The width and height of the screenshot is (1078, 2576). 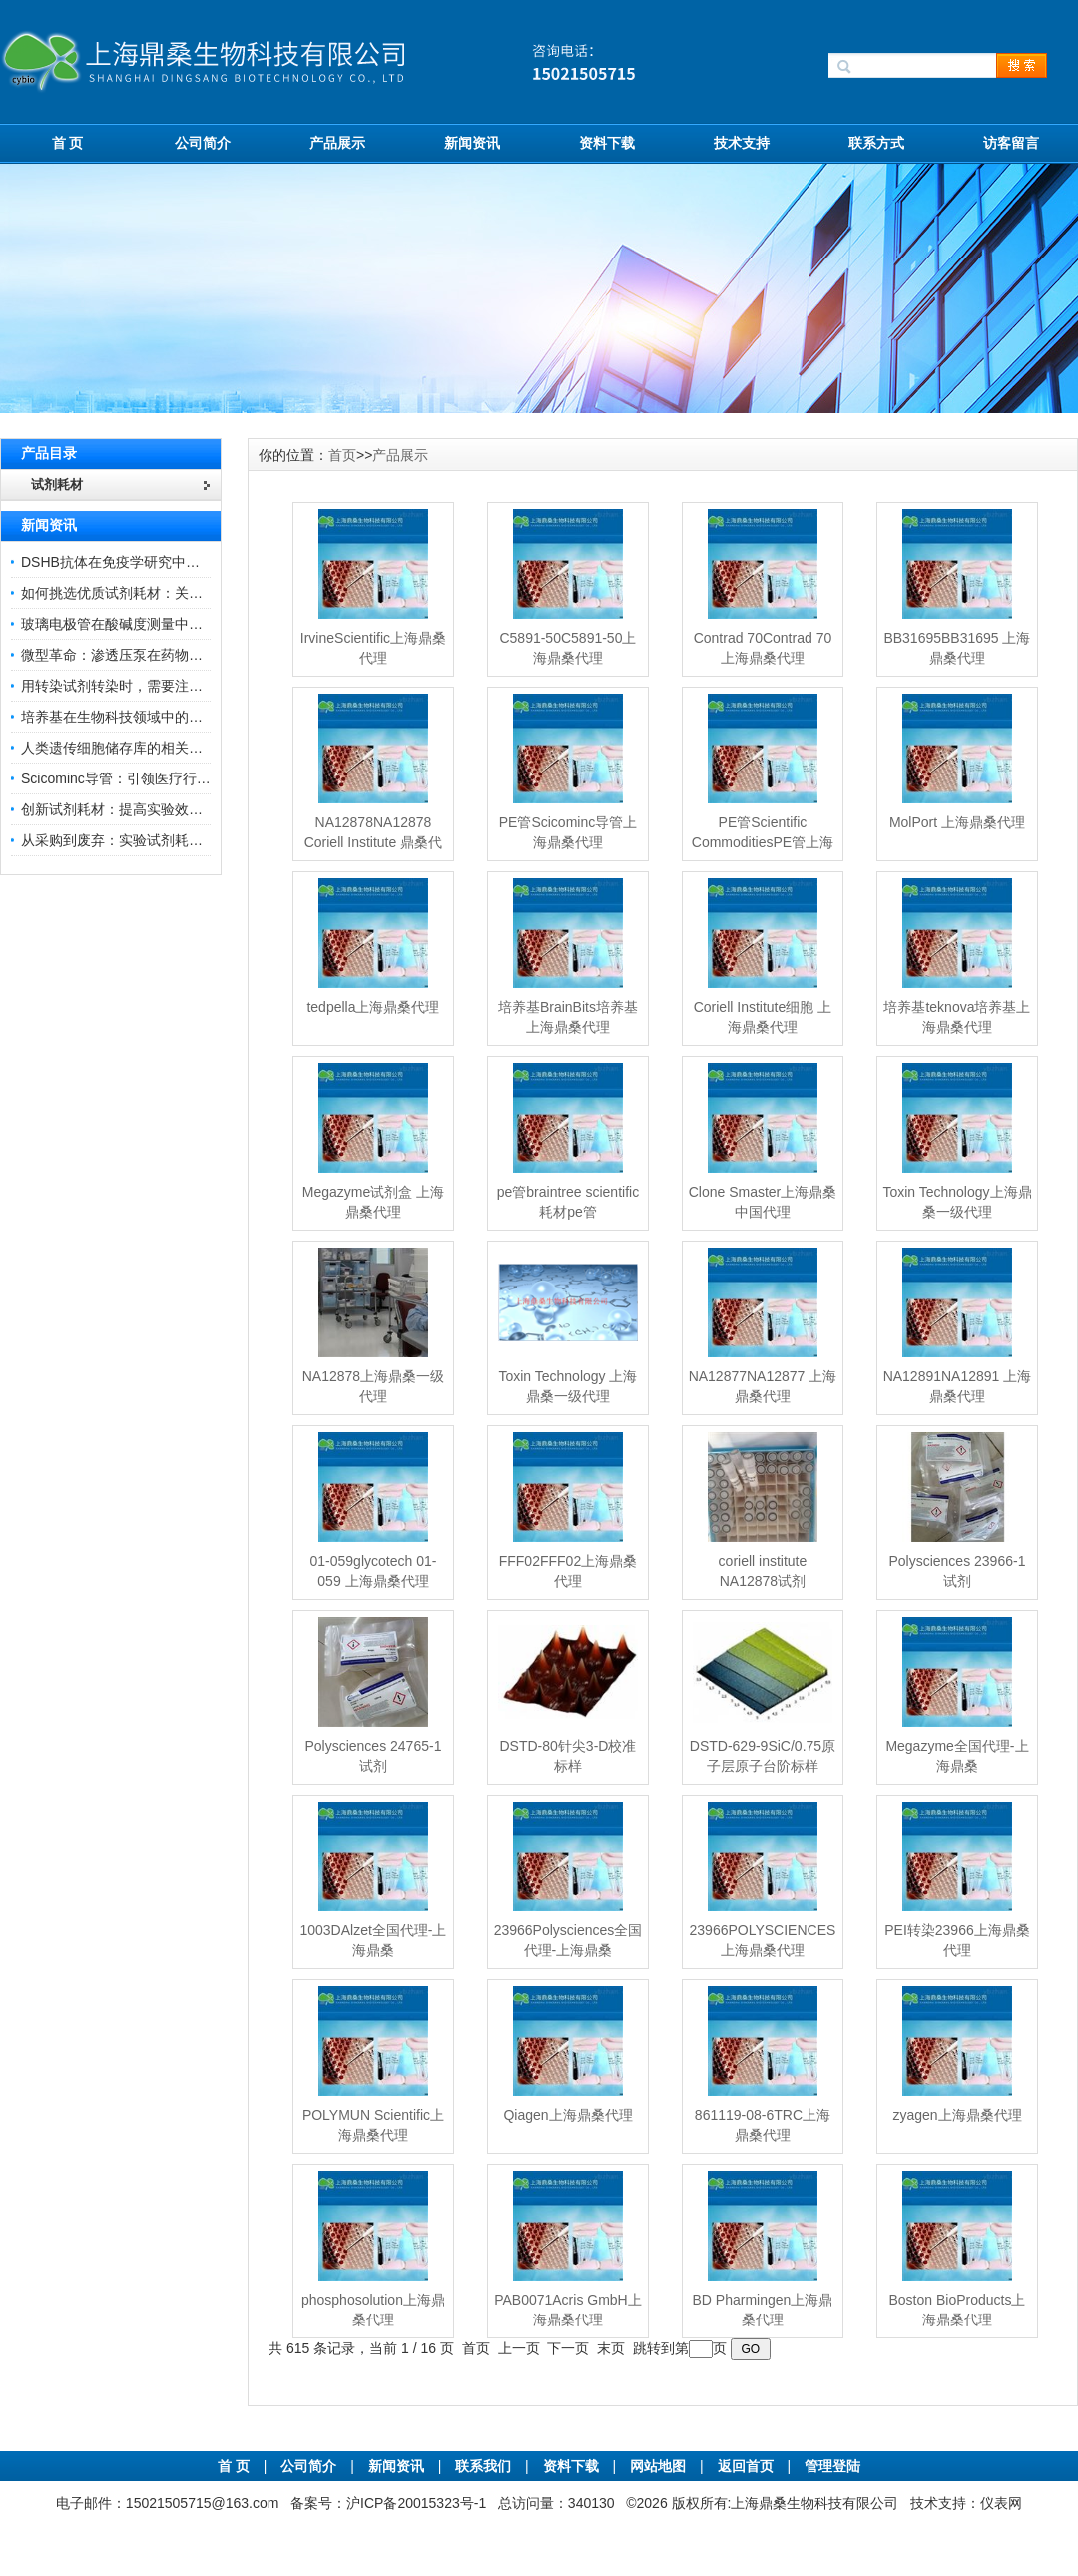 What do you see at coordinates (1001, 2503) in the screenshot?
I see `仪表网` at bounding box center [1001, 2503].